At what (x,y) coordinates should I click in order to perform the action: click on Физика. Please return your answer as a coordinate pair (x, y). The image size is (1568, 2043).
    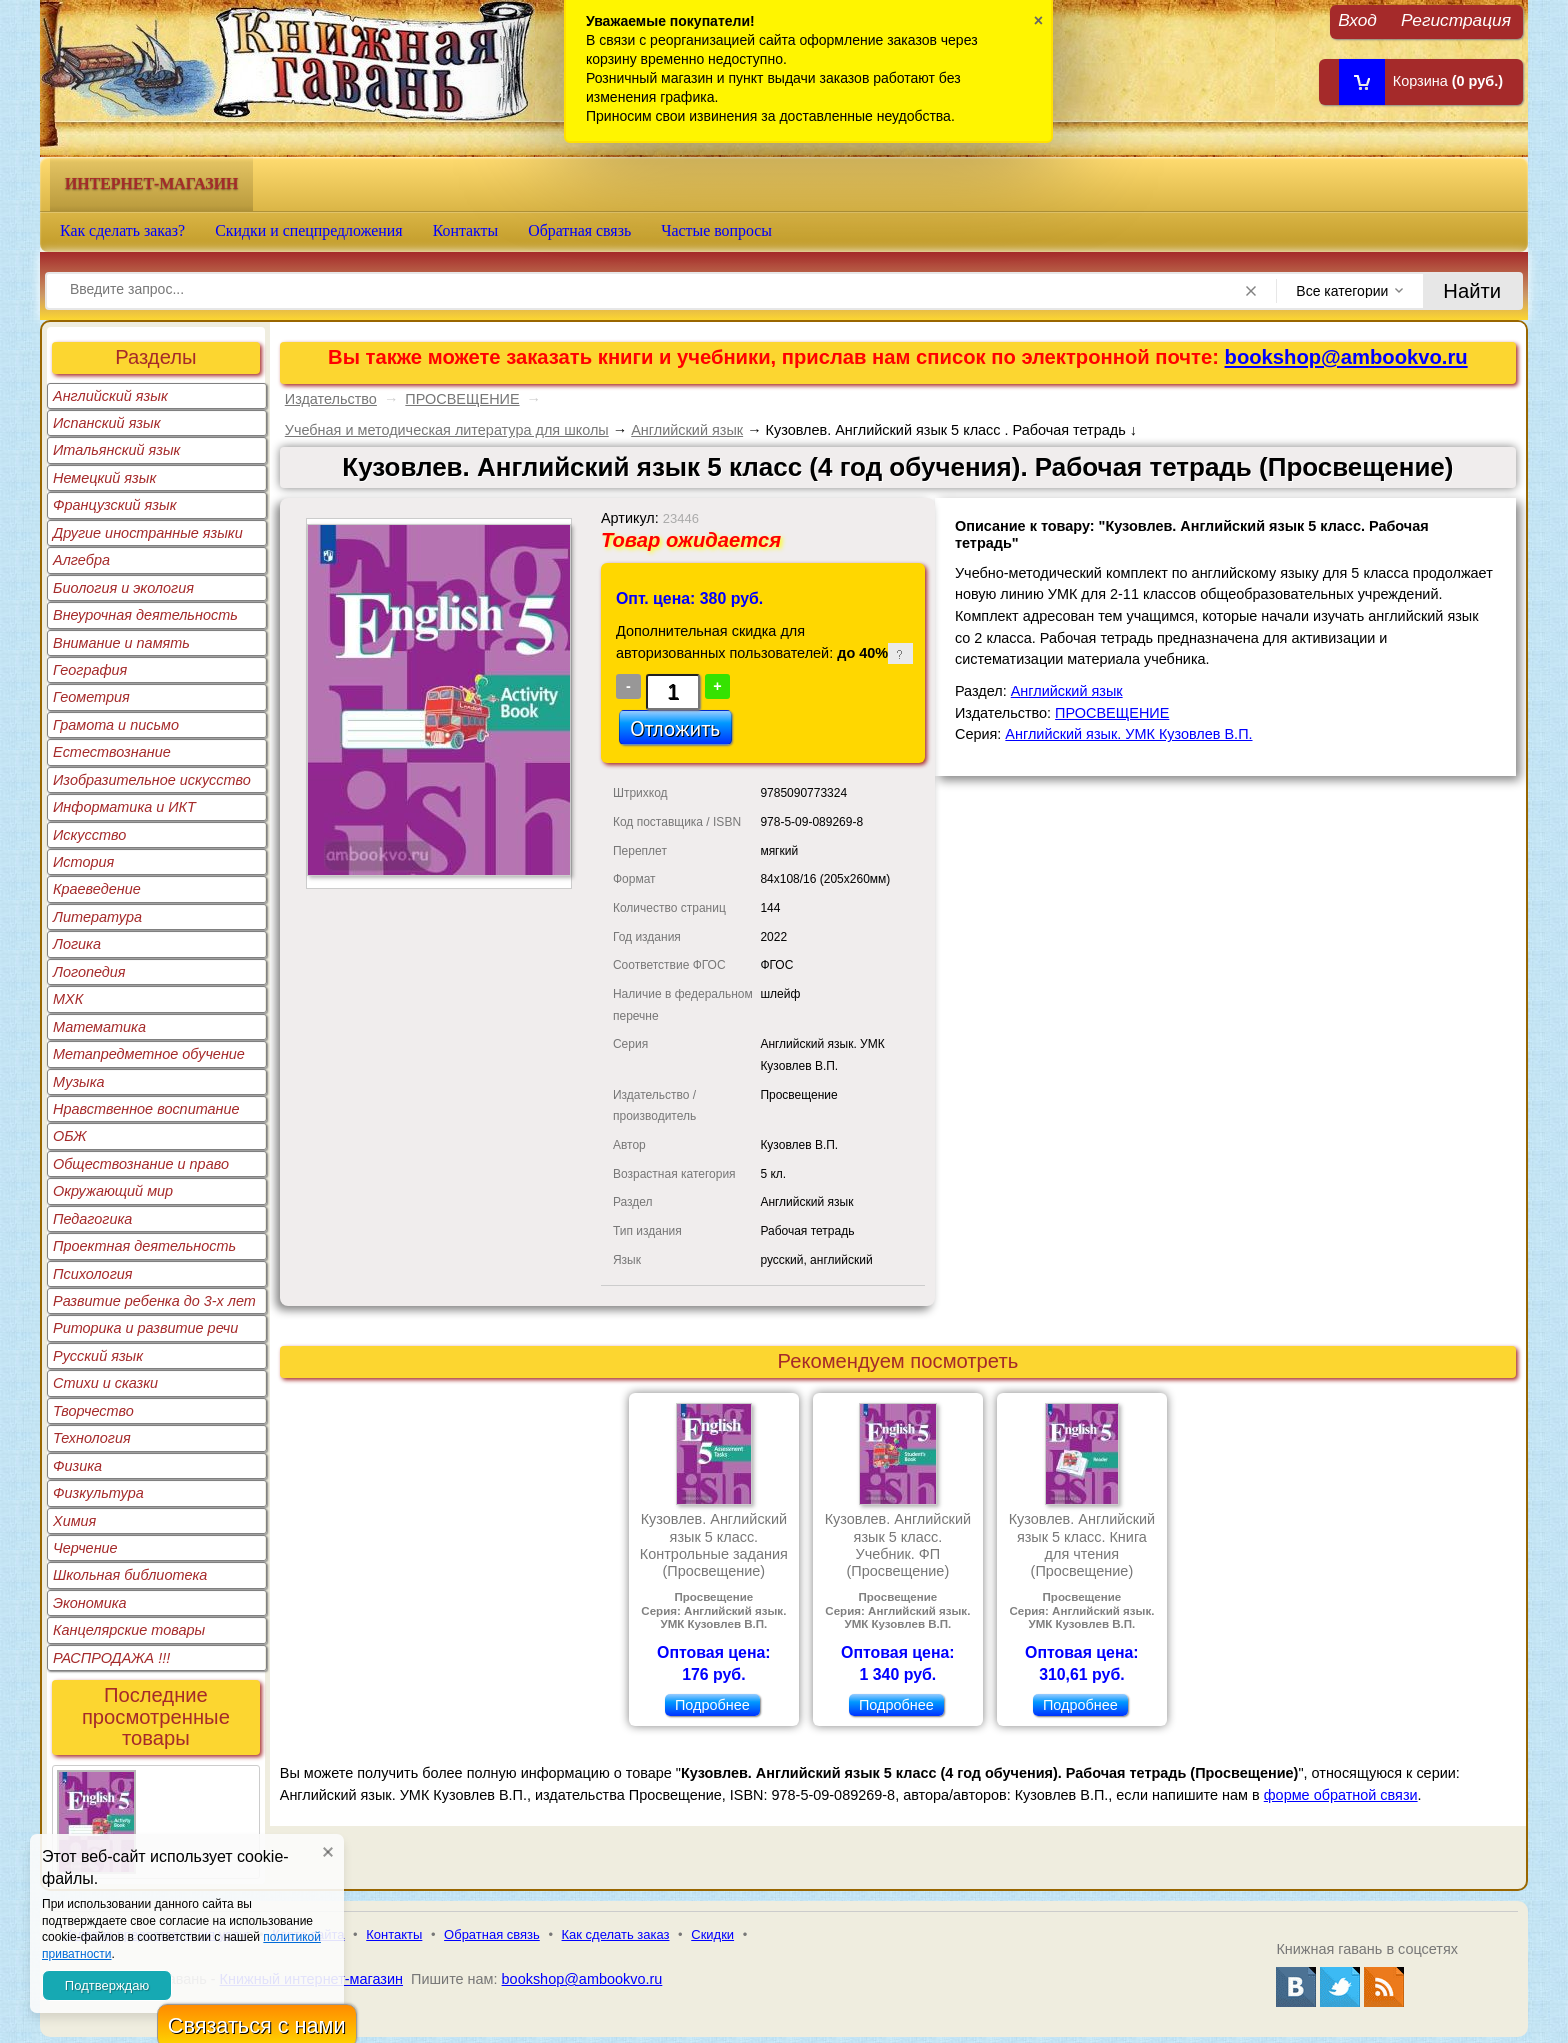
    Looking at the image, I should click on (77, 1466).